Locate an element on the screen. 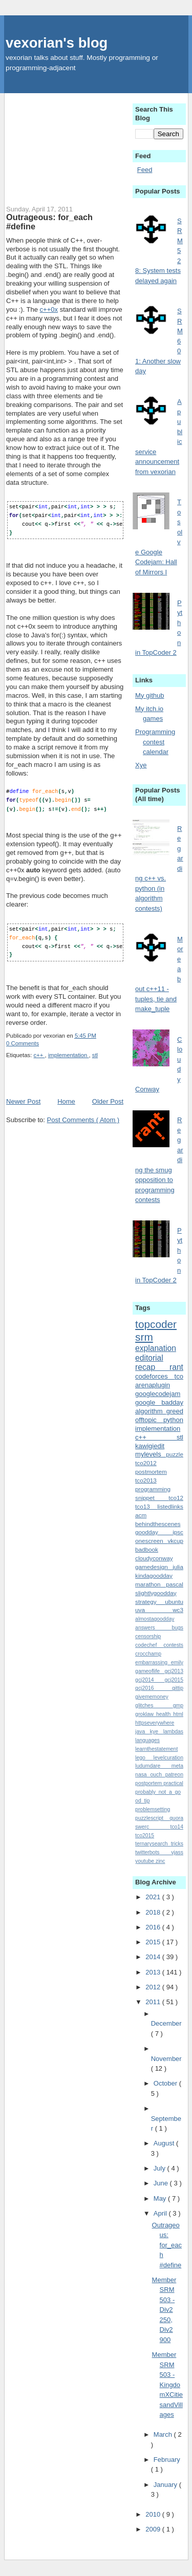  puzzlescript is located at coordinates (152, 1818).